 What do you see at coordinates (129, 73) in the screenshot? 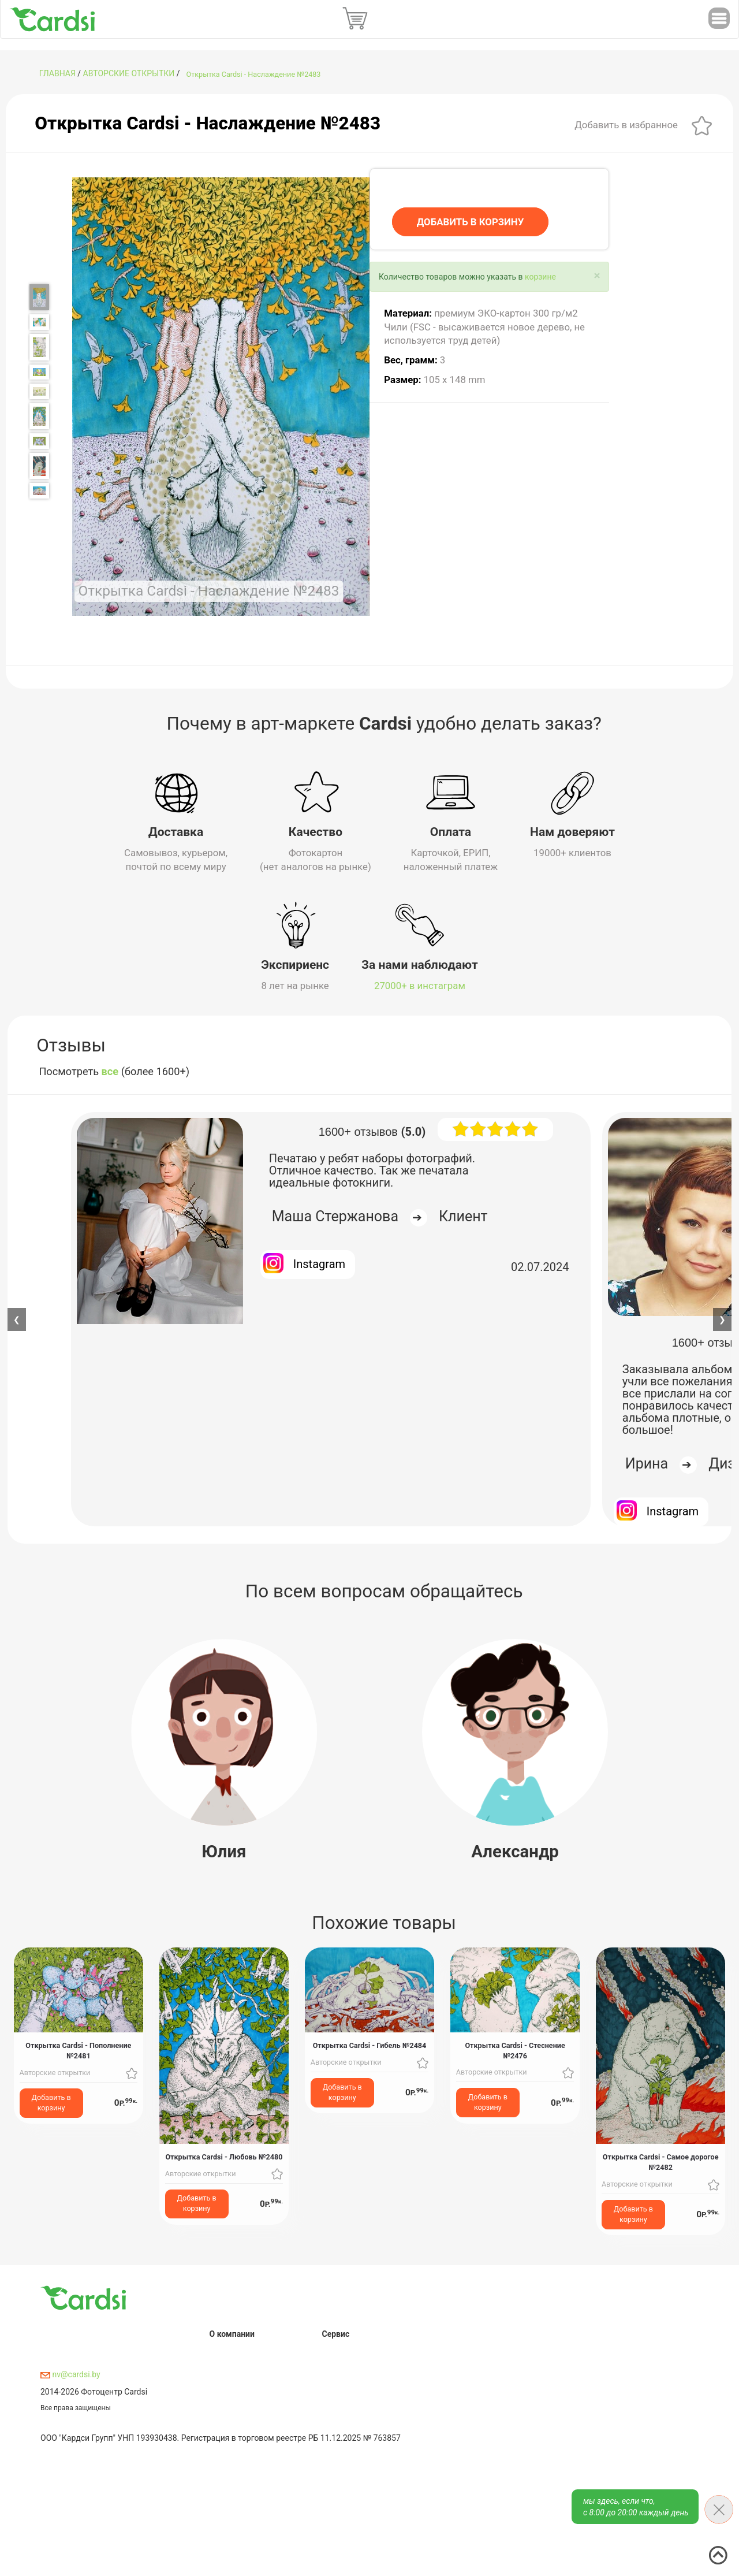
I see `Авторские открытки` at bounding box center [129, 73].